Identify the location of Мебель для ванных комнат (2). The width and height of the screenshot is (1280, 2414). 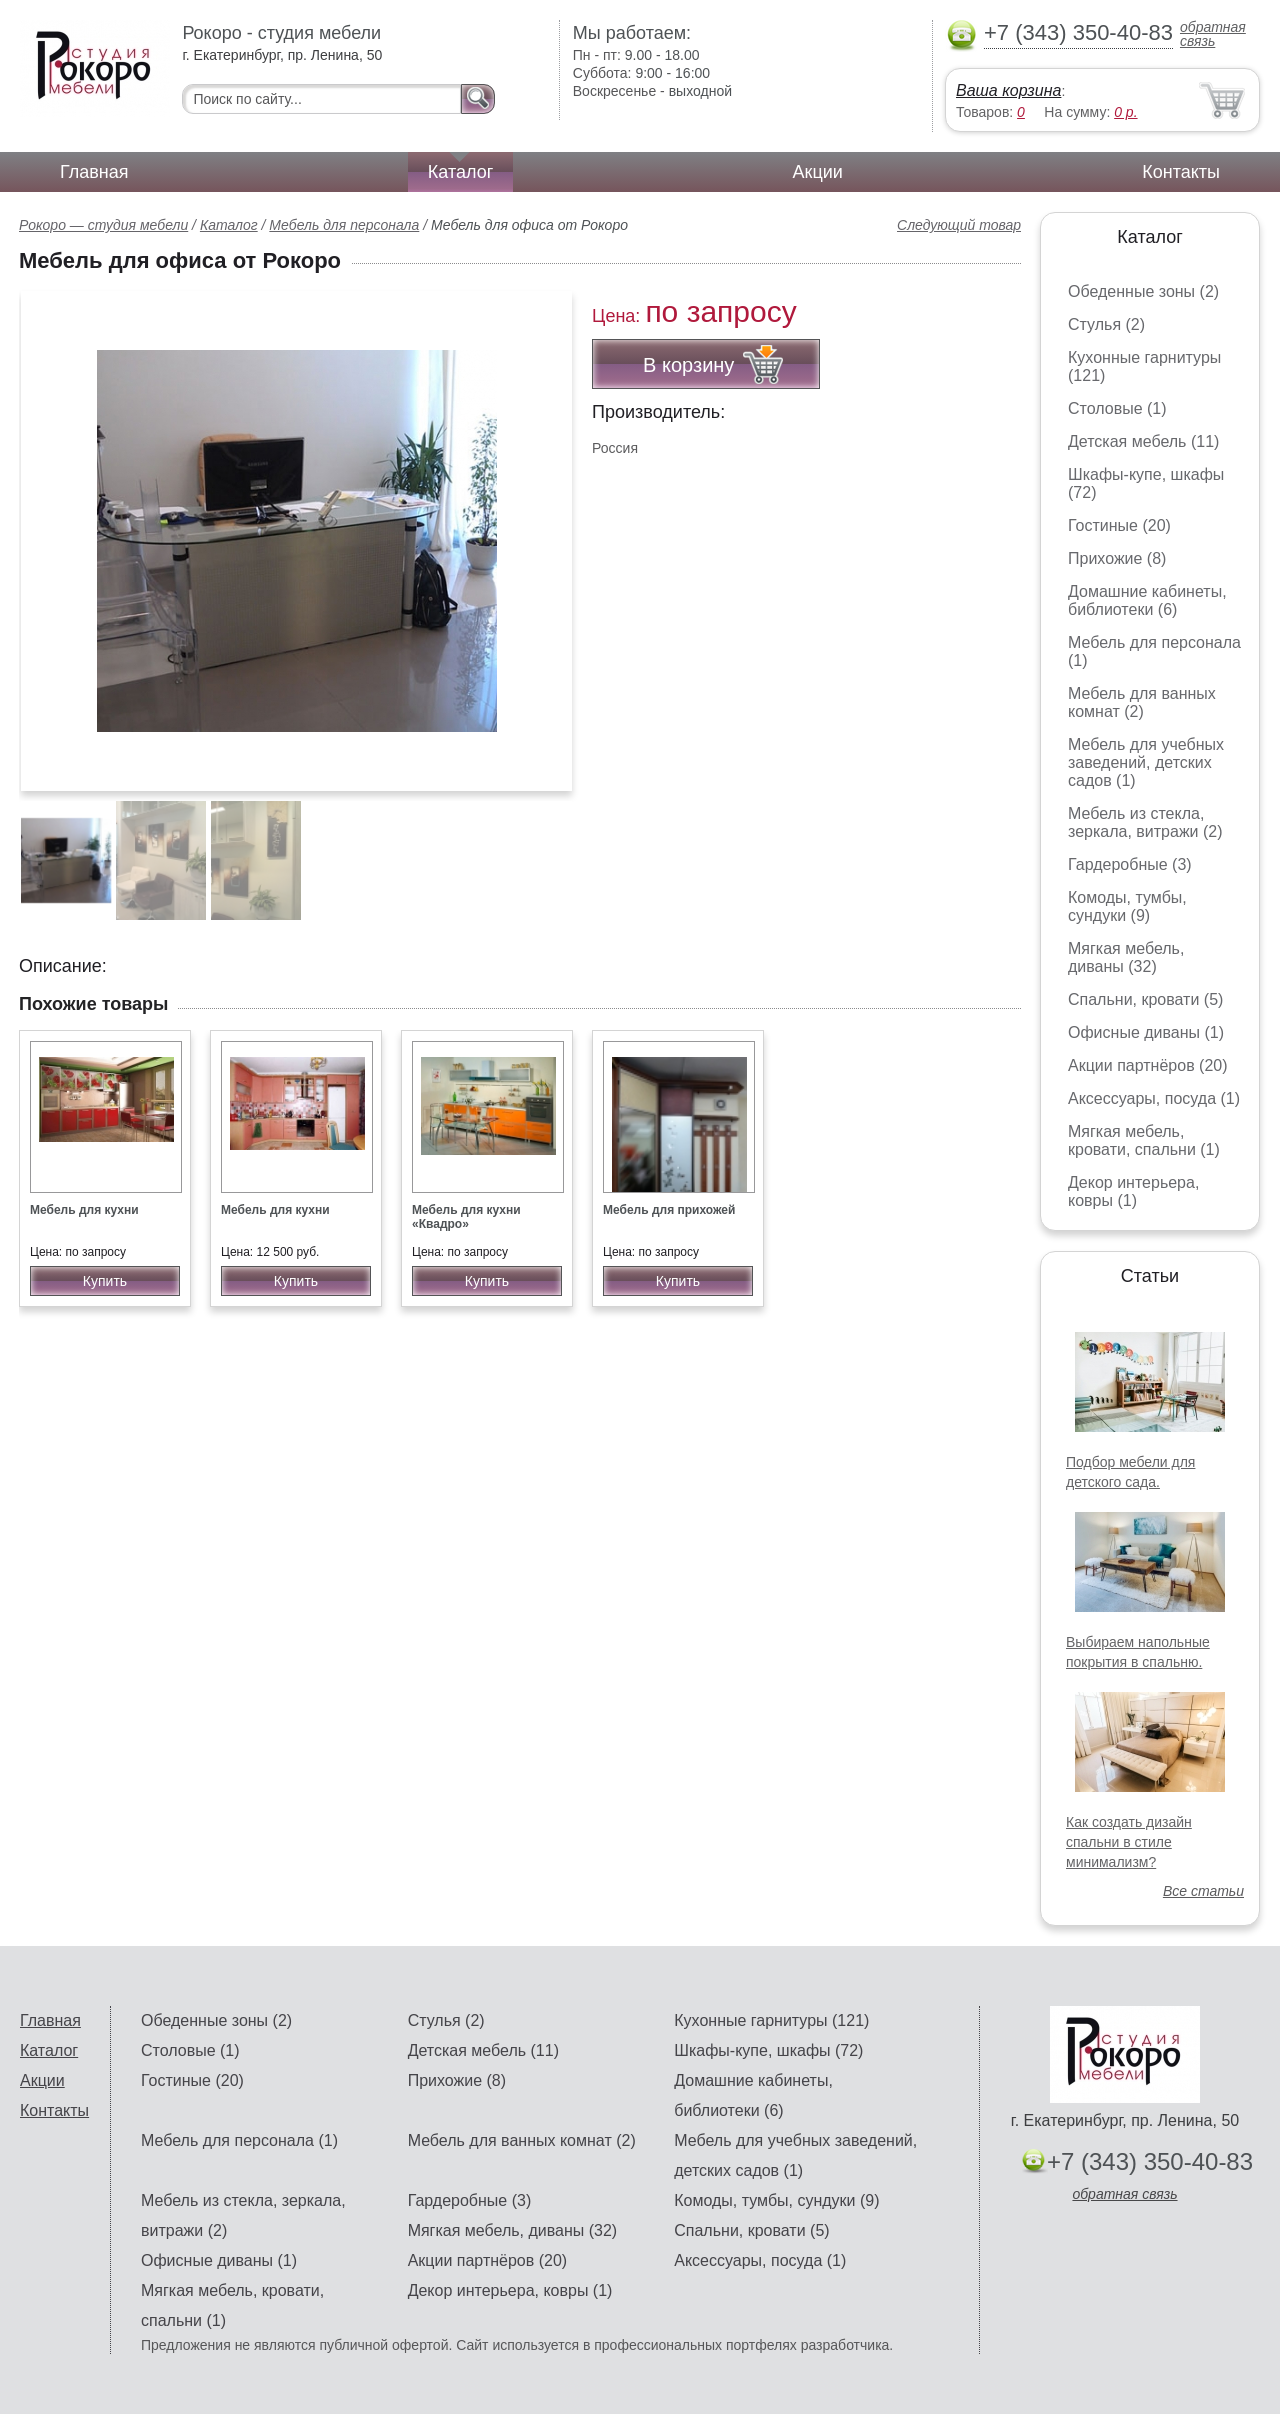
(1142, 702).